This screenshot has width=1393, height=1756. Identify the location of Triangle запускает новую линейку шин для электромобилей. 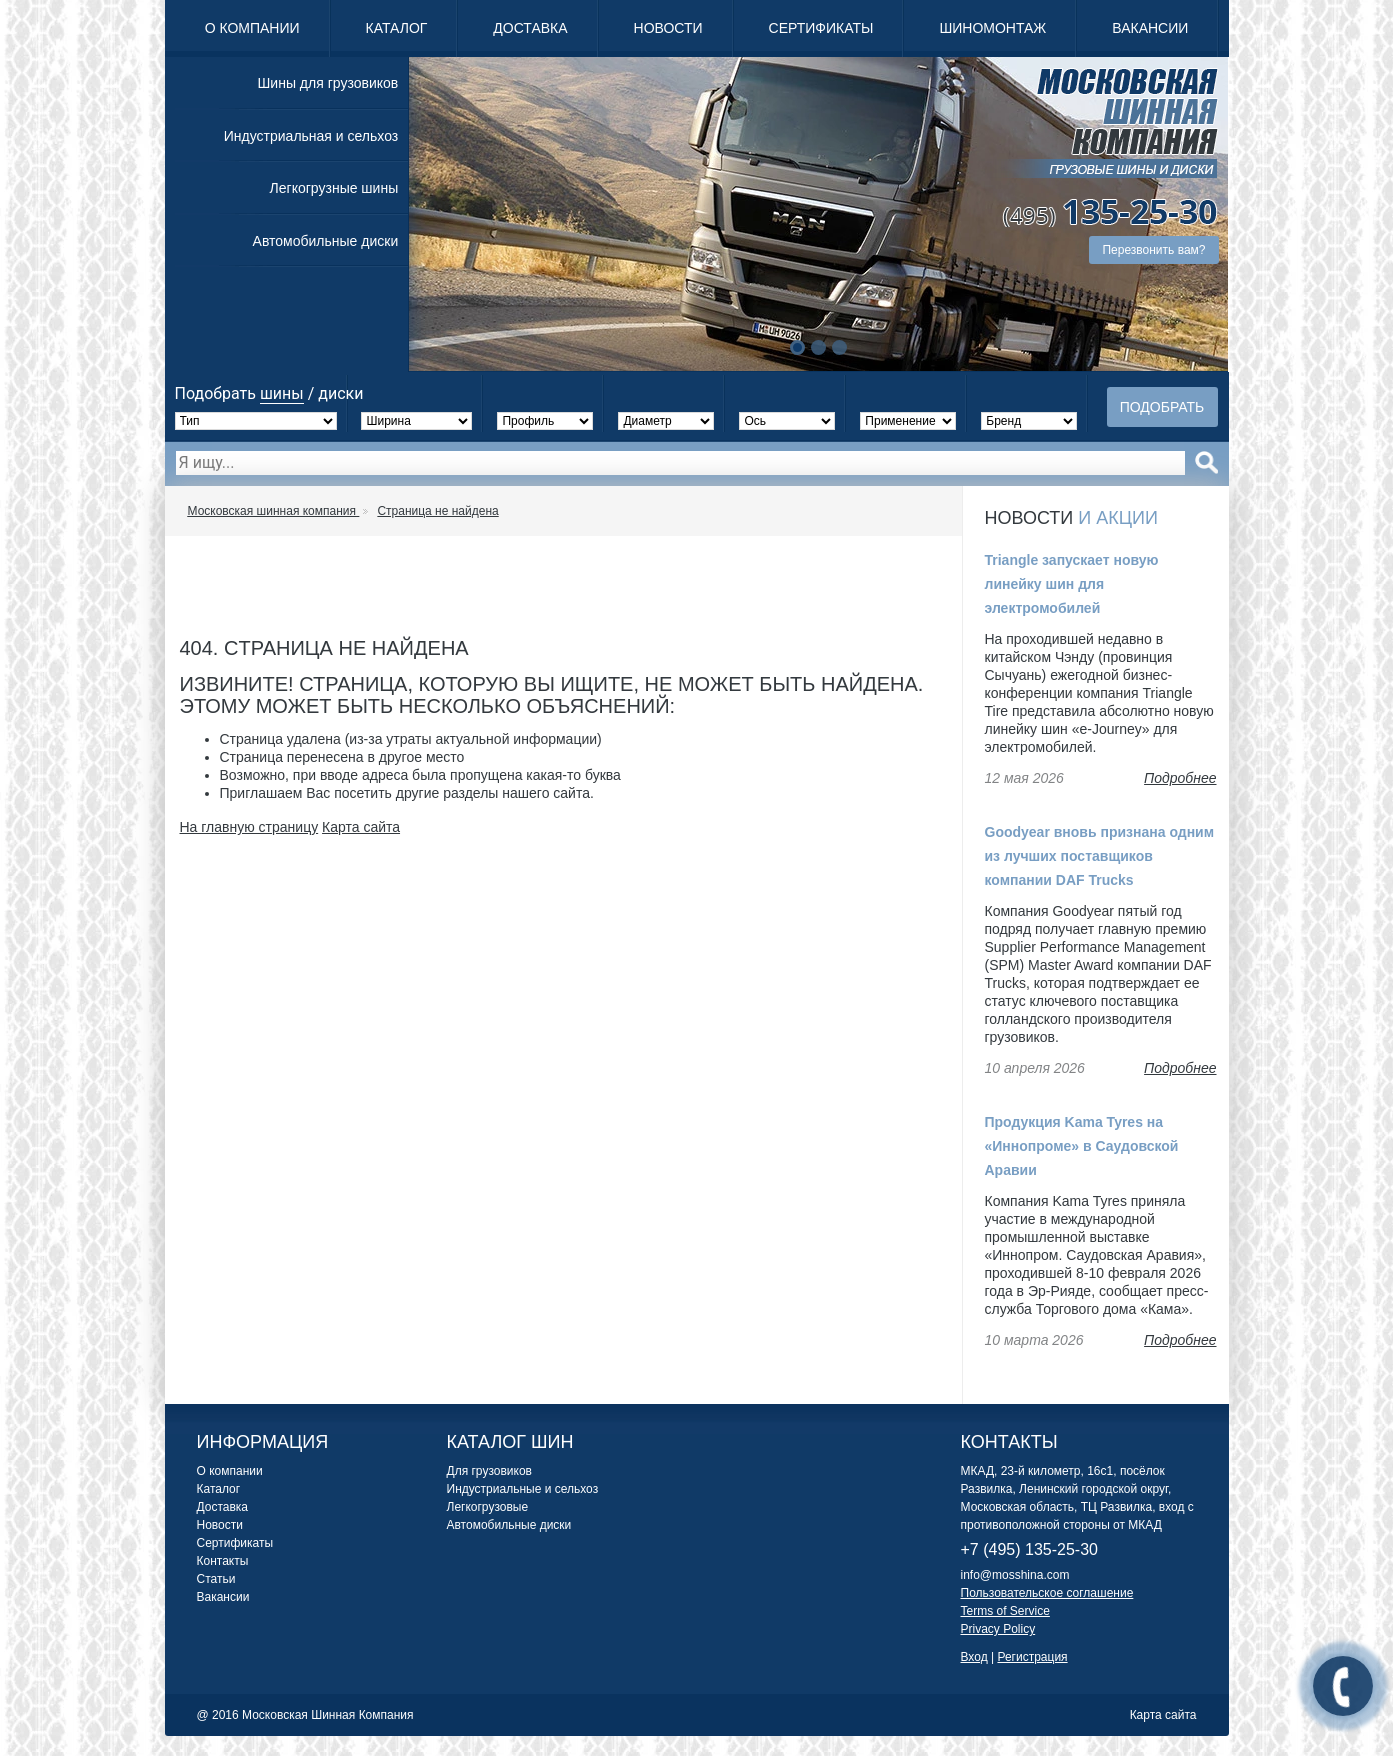
(1072, 584).